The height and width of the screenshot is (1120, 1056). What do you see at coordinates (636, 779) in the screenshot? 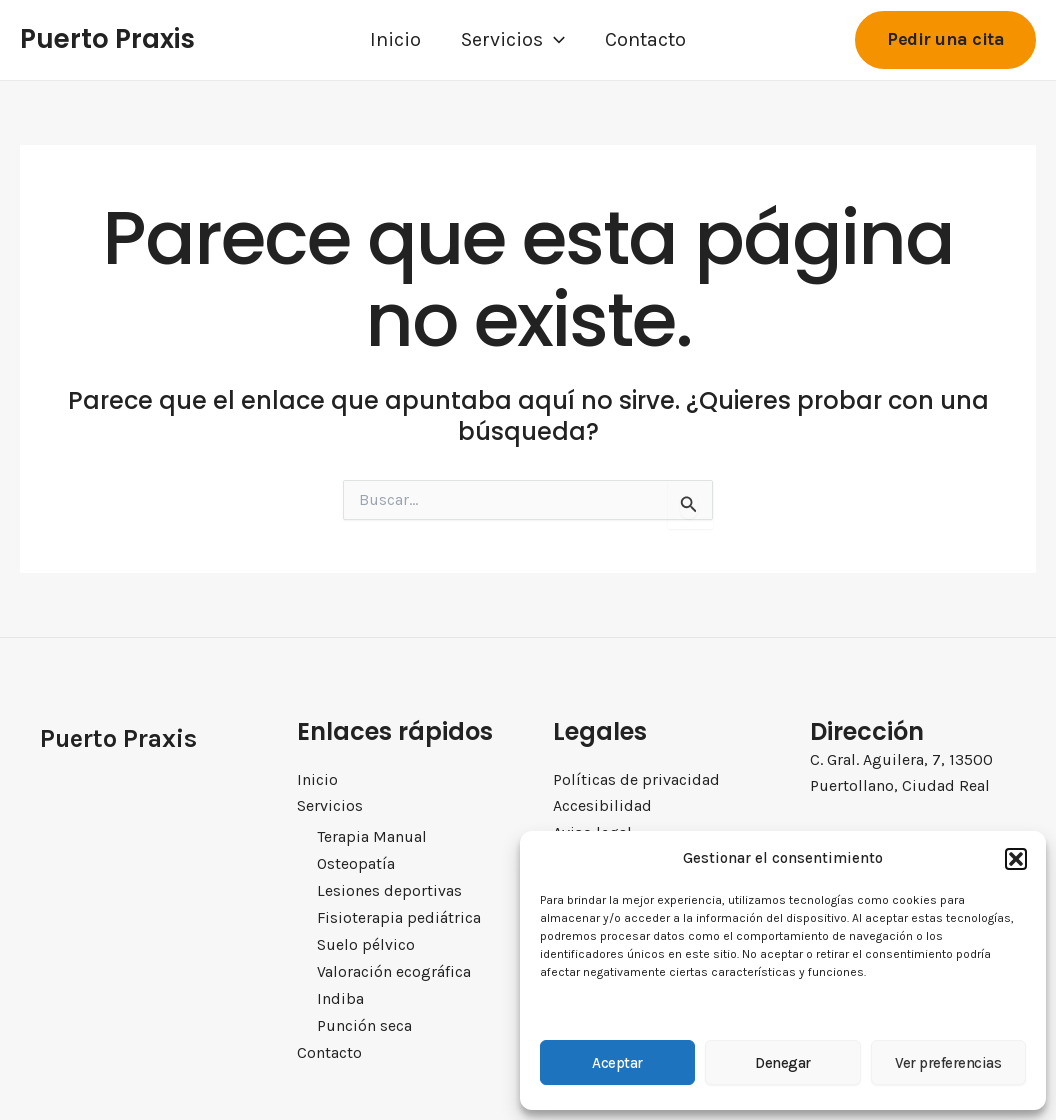
I see `Políticas de privacidad` at bounding box center [636, 779].